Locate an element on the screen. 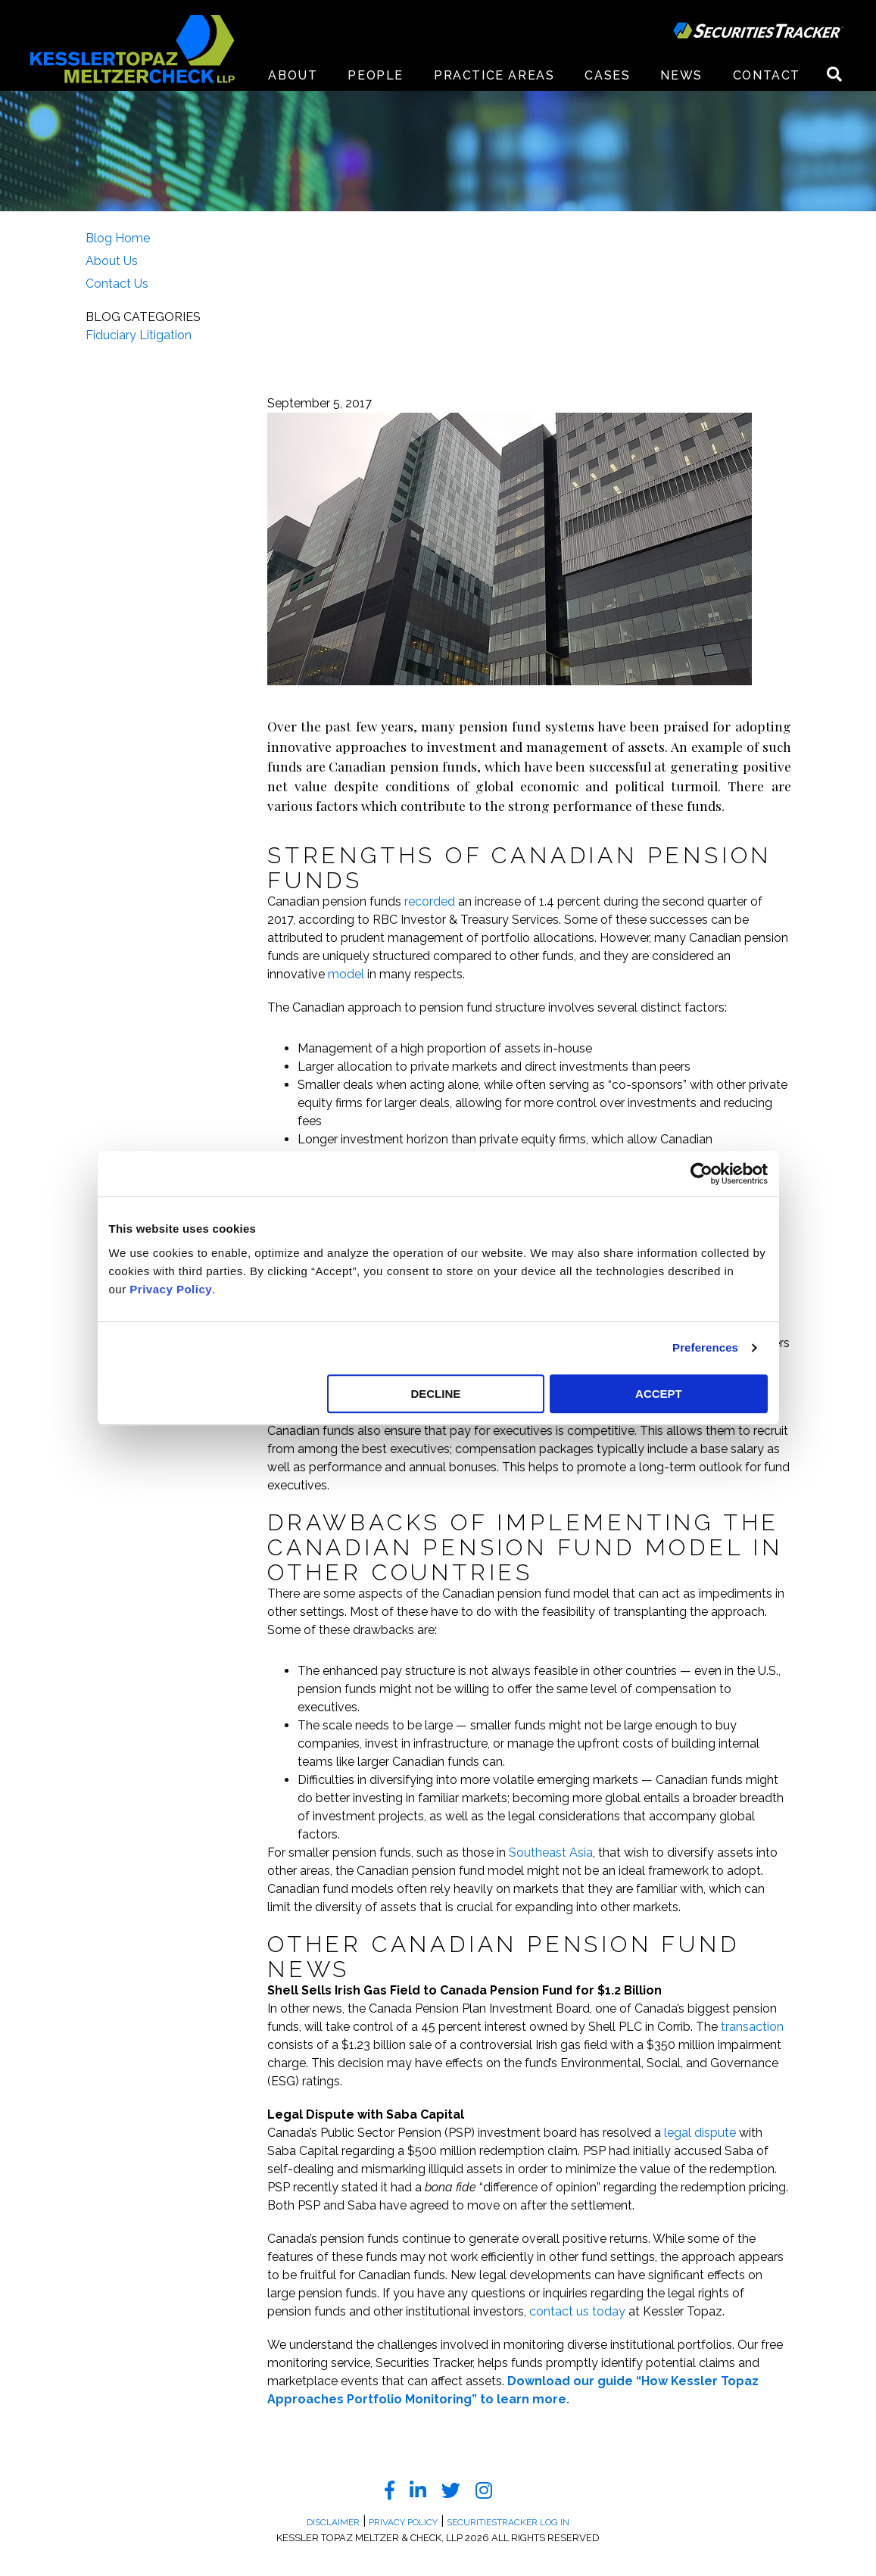 The image size is (876, 2576). Blog Home is located at coordinates (118, 238).